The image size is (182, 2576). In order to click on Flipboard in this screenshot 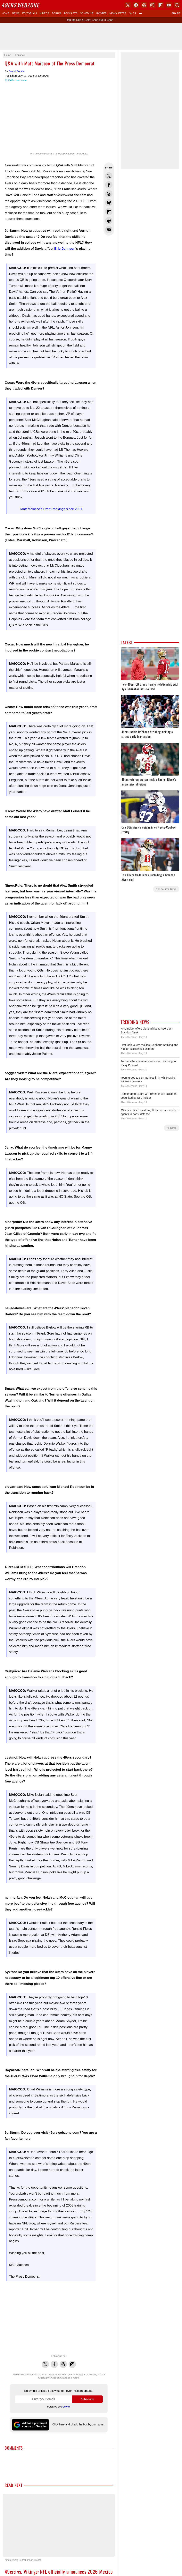, I will do `click(160, 5)`.